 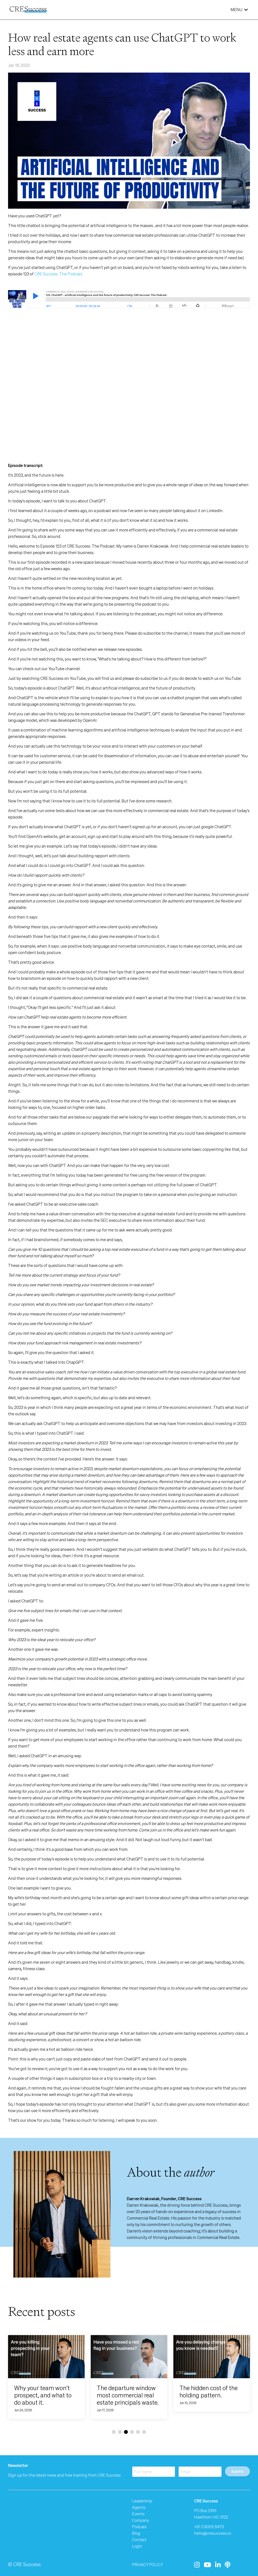 I want to click on PRIVACY POLICY, so click(x=147, y=2564).